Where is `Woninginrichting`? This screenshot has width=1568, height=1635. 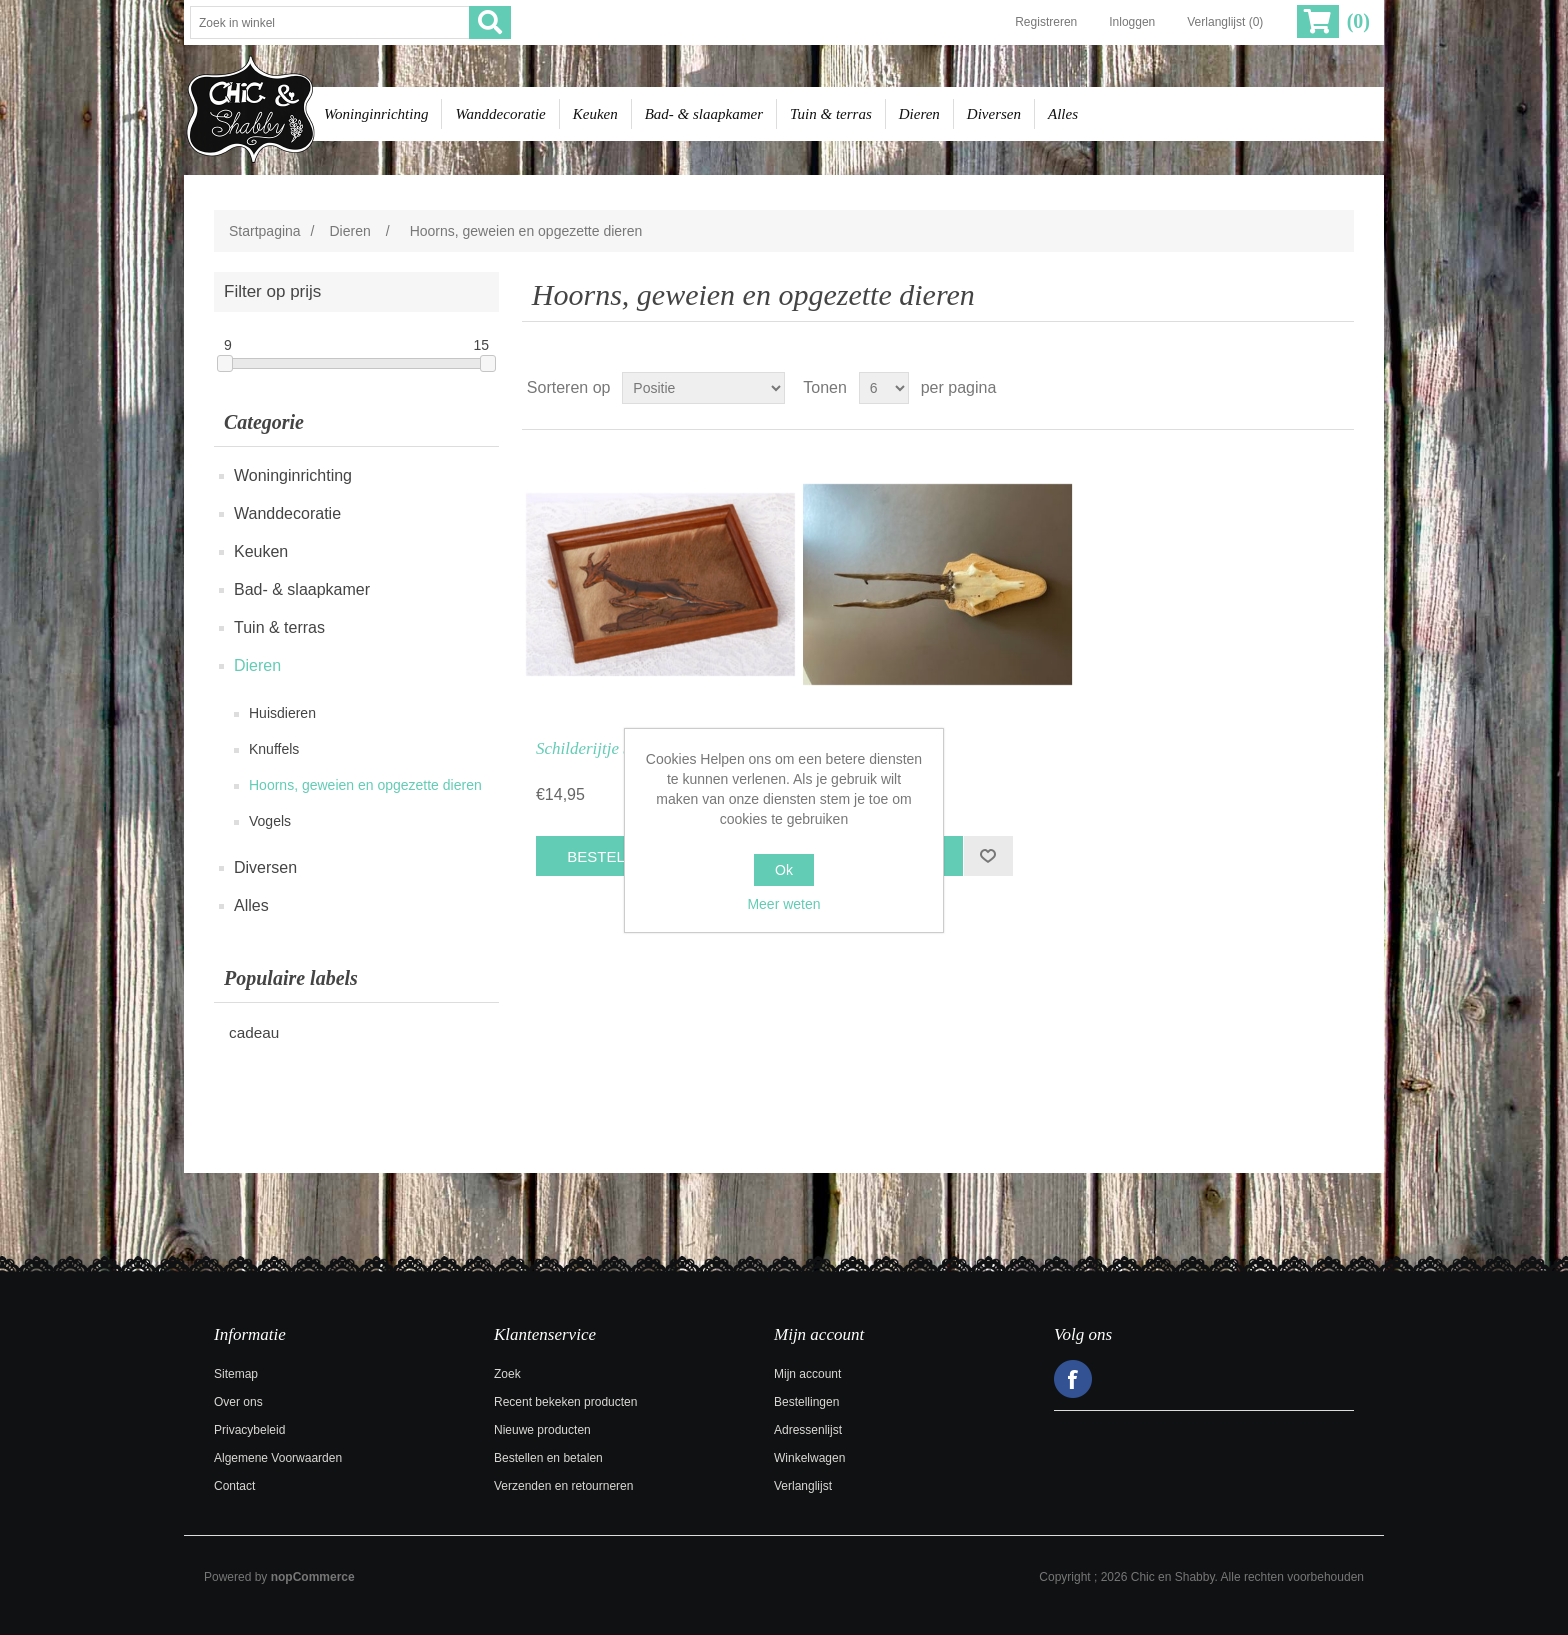 Woninginrichting is located at coordinates (376, 114).